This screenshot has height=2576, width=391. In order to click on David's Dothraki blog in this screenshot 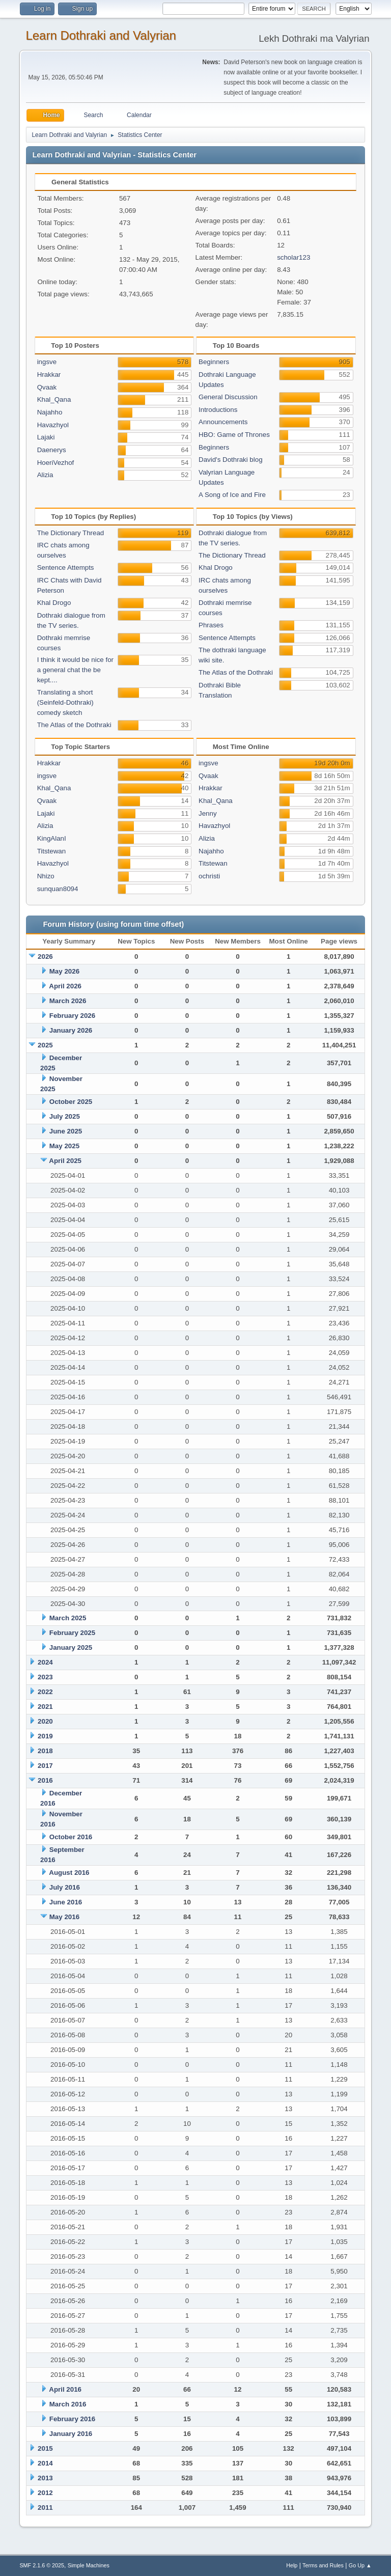, I will do `click(231, 459)`.